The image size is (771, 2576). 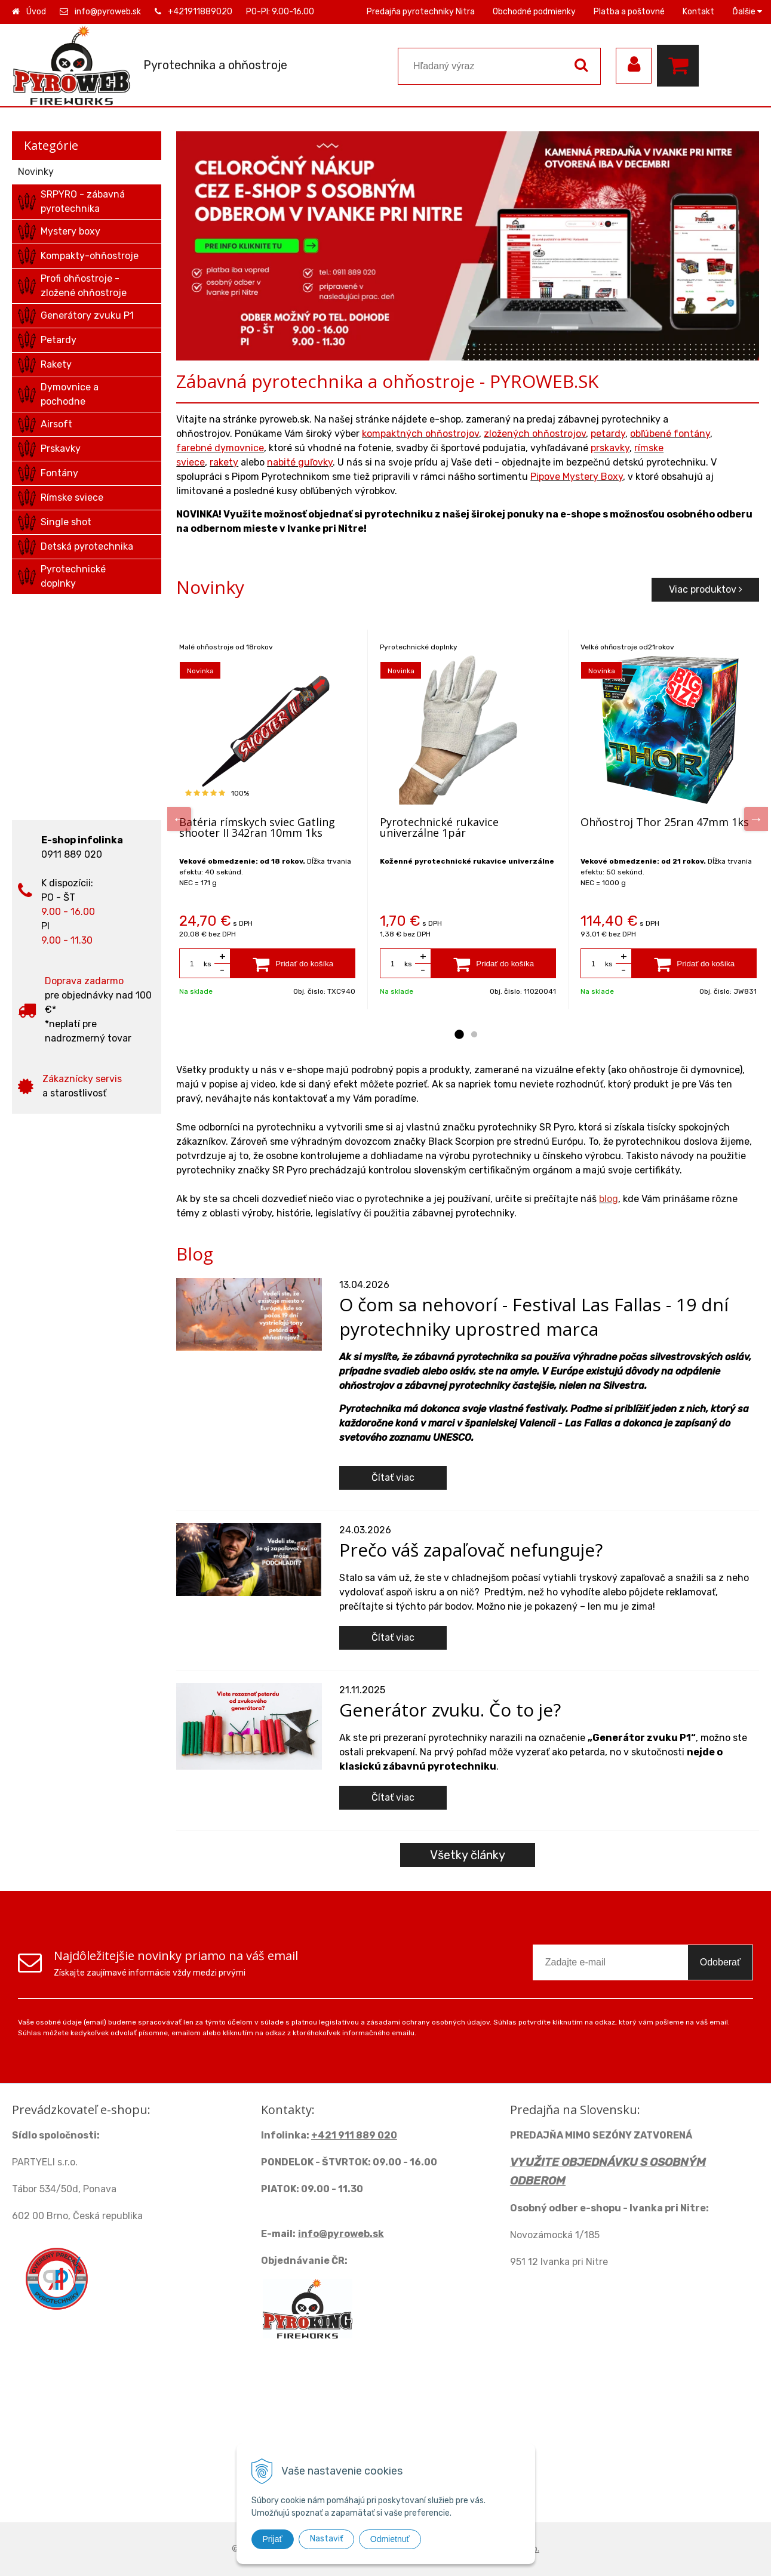 I want to click on ks, so click(x=207, y=964).